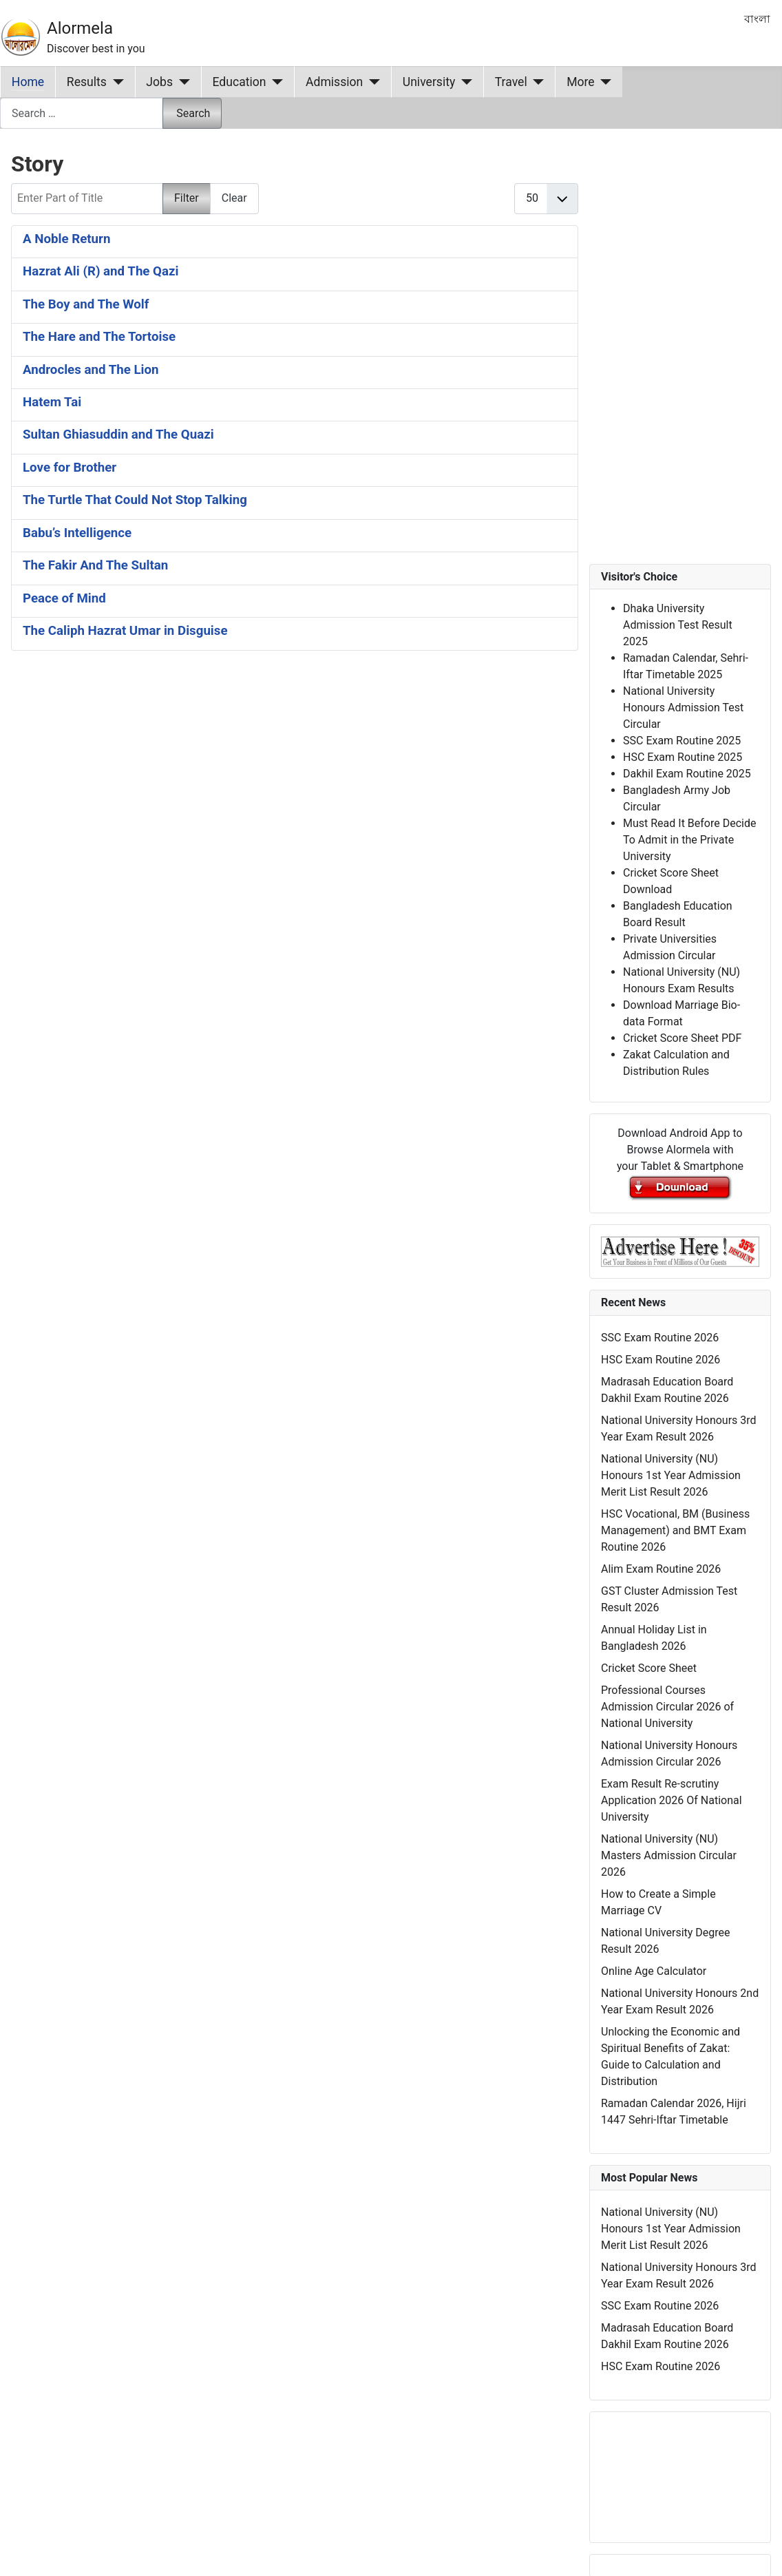  I want to click on More, so click(581, 82).